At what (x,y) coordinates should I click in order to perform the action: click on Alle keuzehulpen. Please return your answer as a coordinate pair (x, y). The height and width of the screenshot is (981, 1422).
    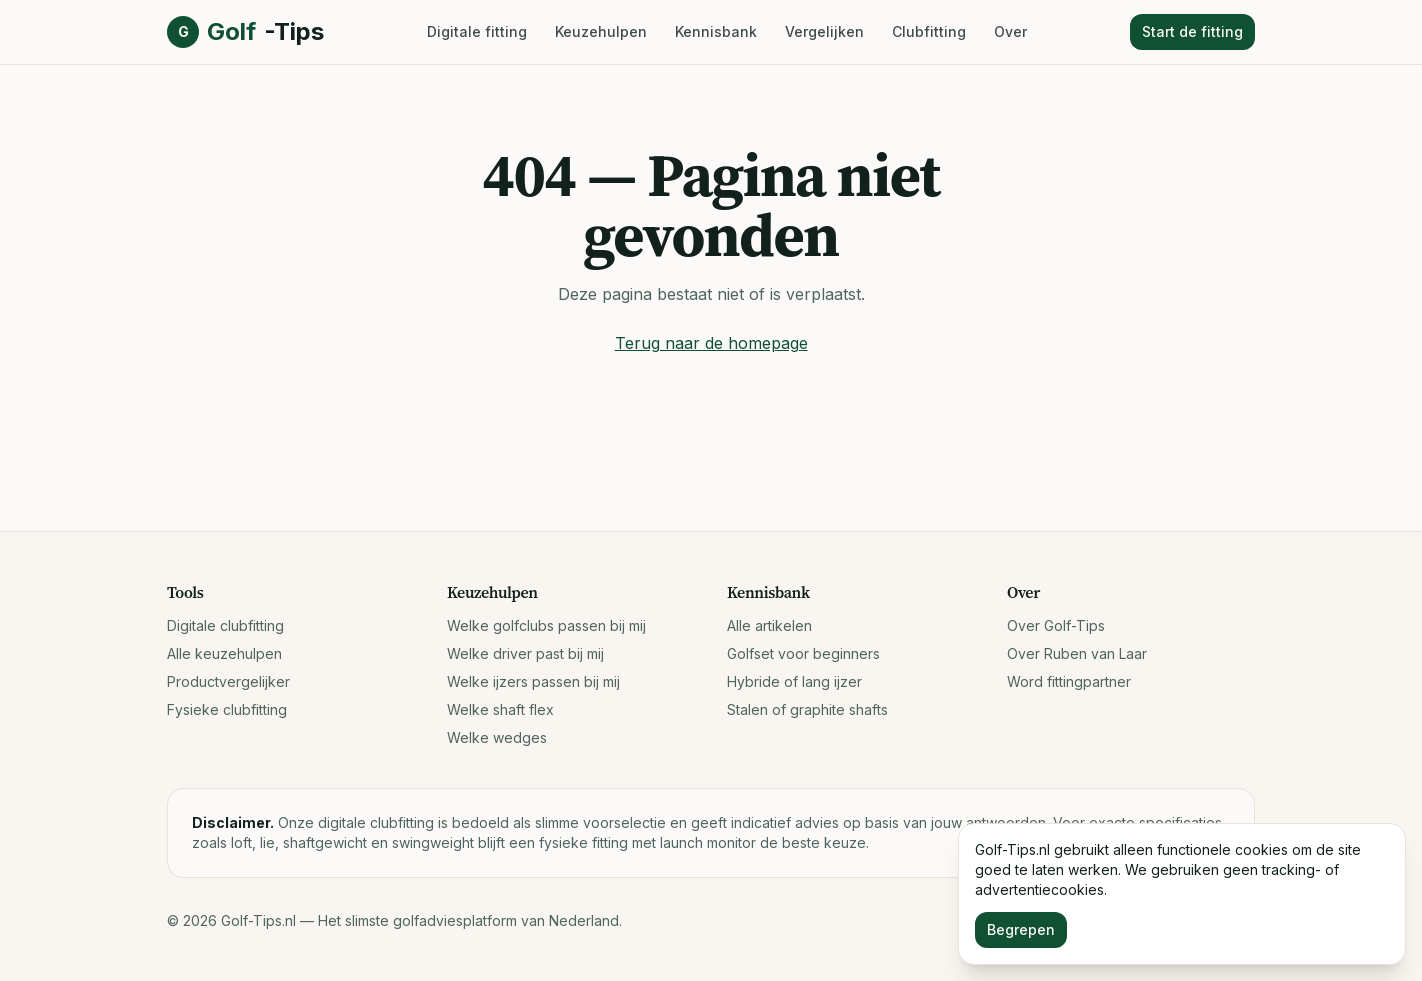
    Looking at the image, I should click on (224, 653).